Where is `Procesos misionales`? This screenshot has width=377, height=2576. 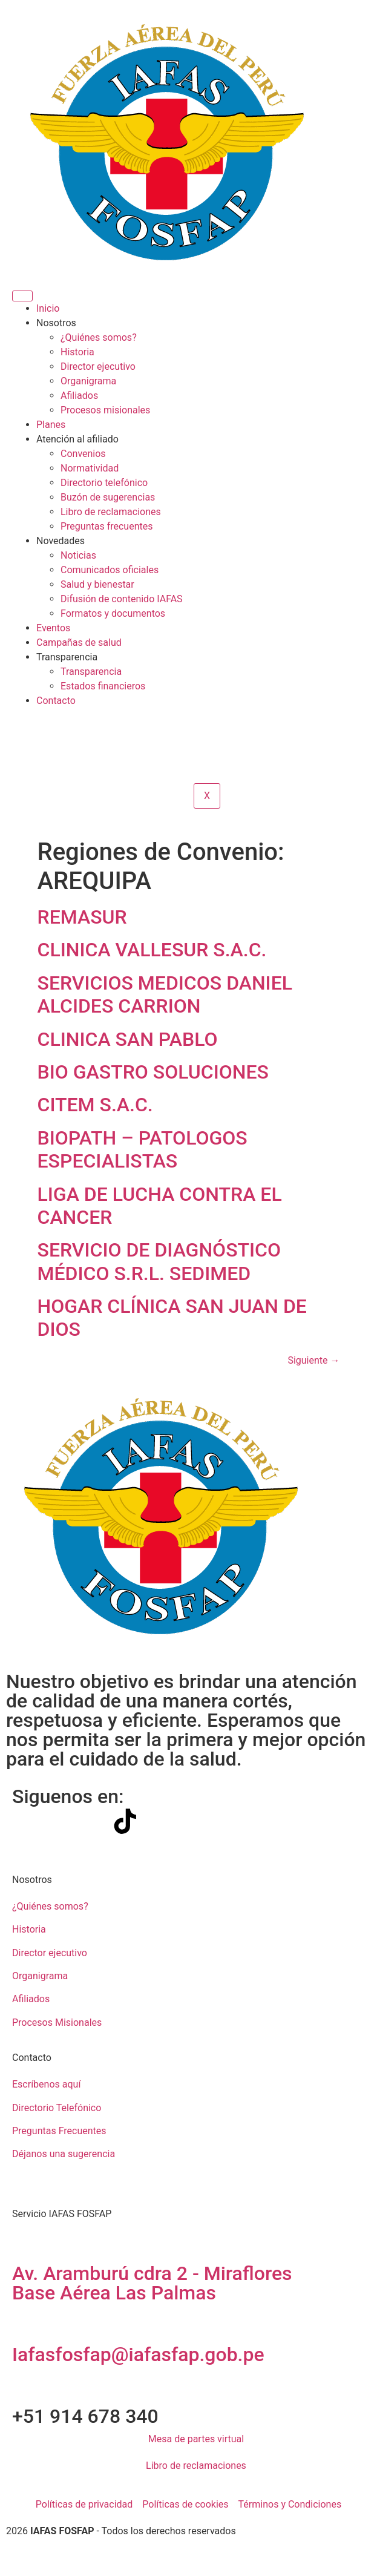
Procesos misionales is located at coordinates (105, 410).